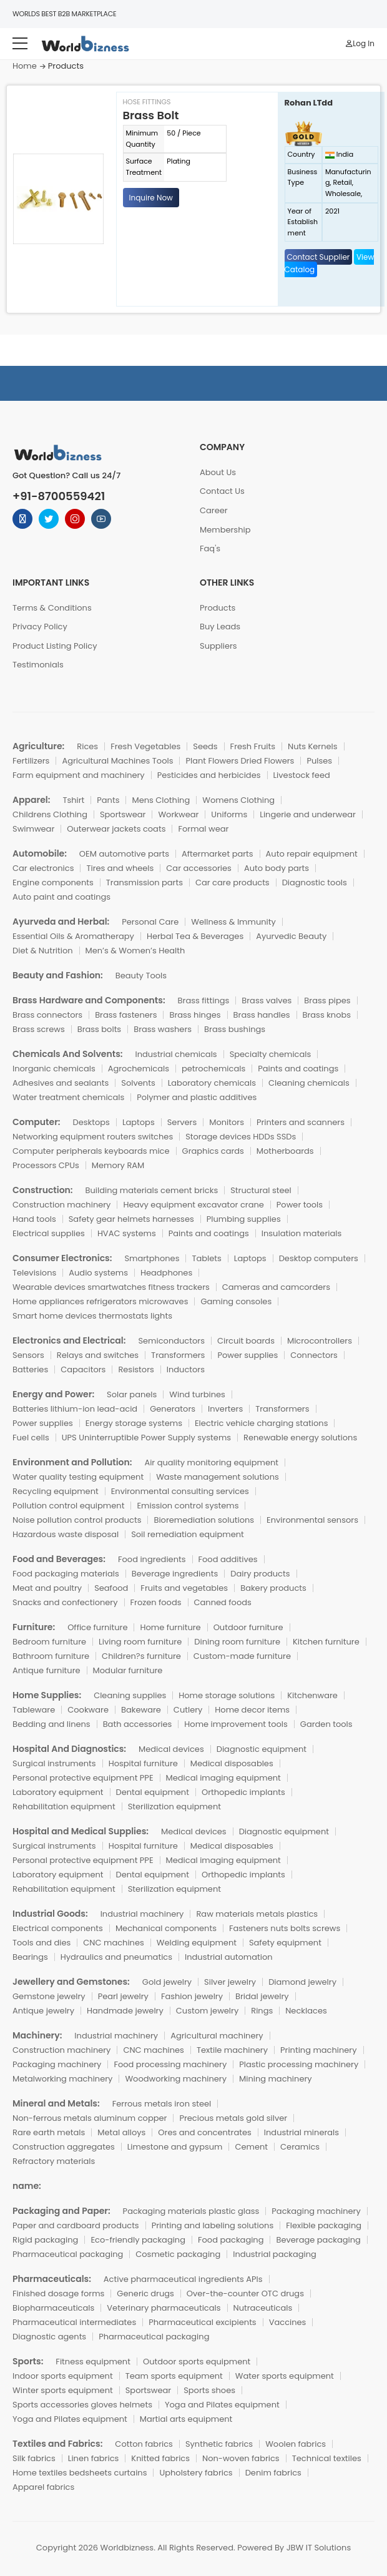 The width and height of the screenshot is (387, 2576). What do you see at coordinates (233, 2118) in the screenshot?
I see `Precious metals gold silver` at bounding box center [233, 2118].